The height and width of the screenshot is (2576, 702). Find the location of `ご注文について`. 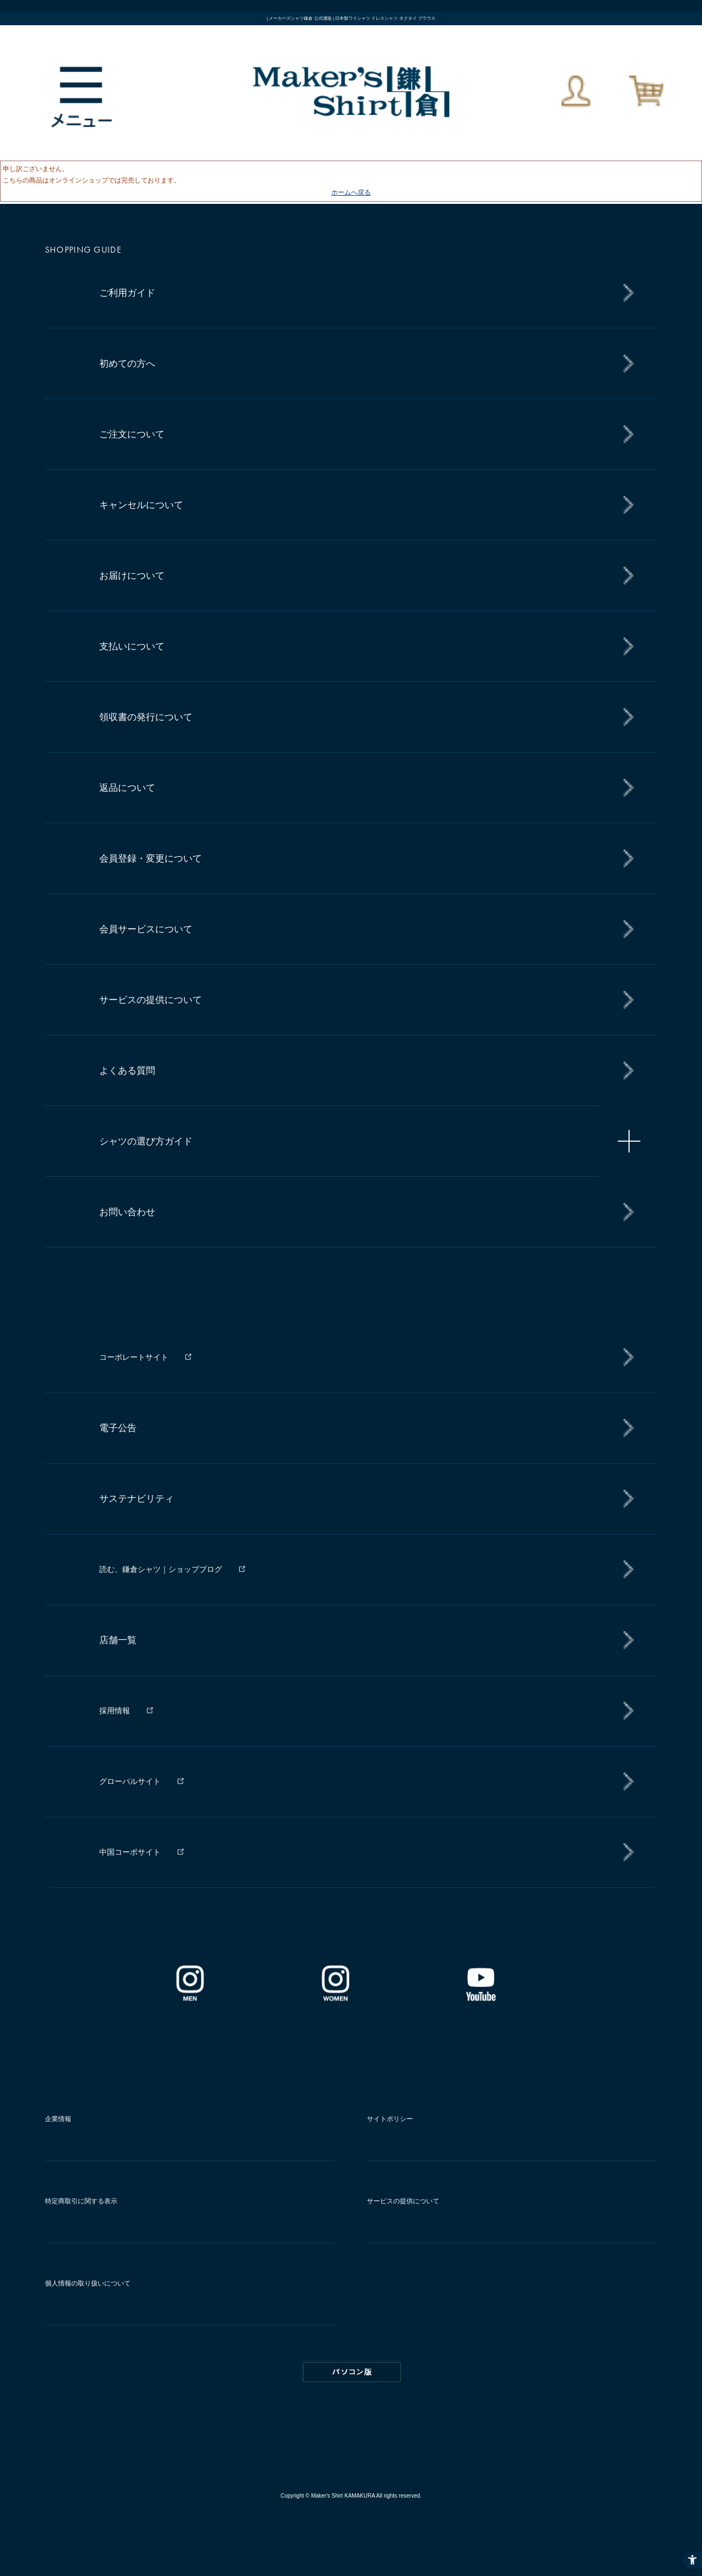

ご注文について is located at coordinates (132, 434).